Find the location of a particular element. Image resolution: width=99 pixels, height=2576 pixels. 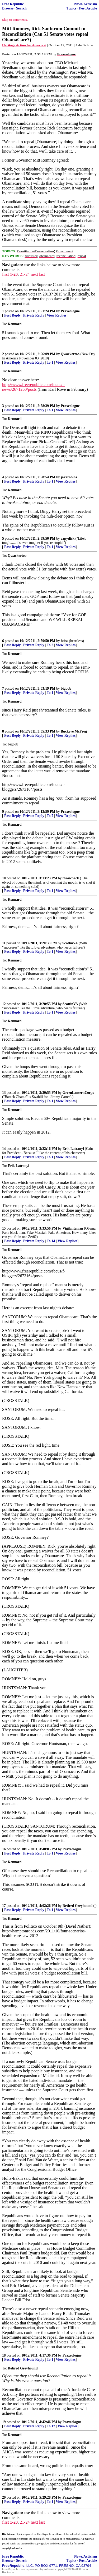

next is located at coordinates (34, 274).